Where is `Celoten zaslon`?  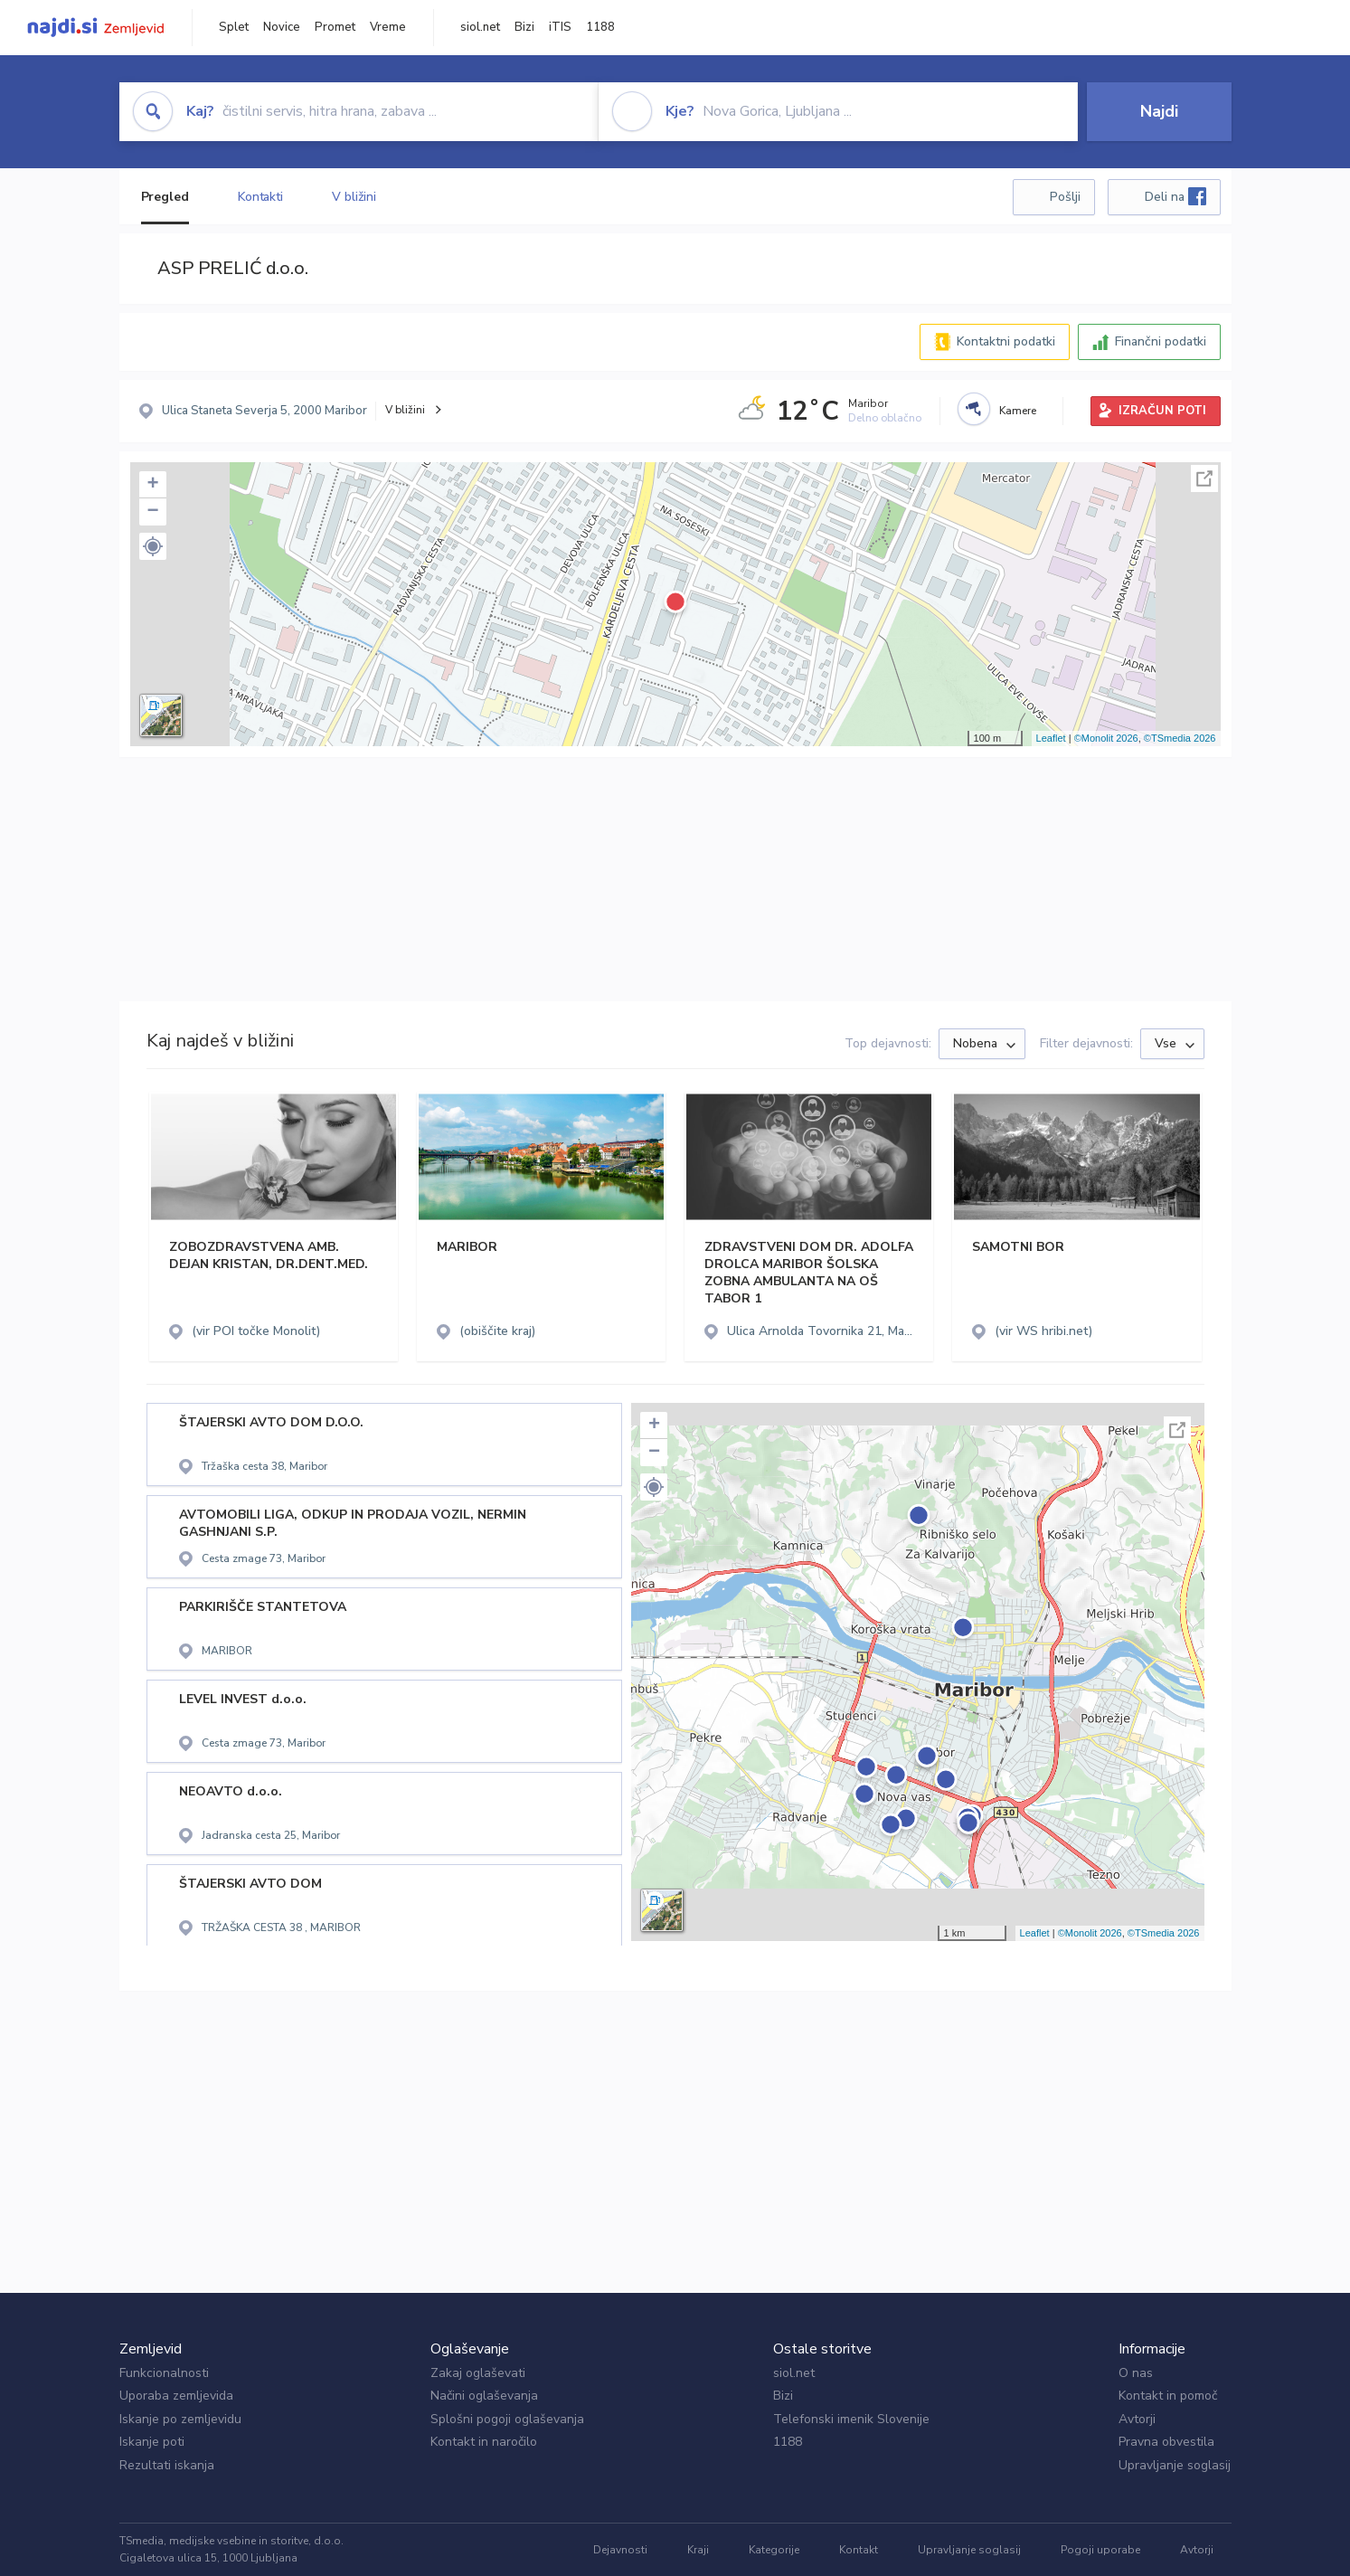
Celoten zaslon is located at coordinates (1204, 478).